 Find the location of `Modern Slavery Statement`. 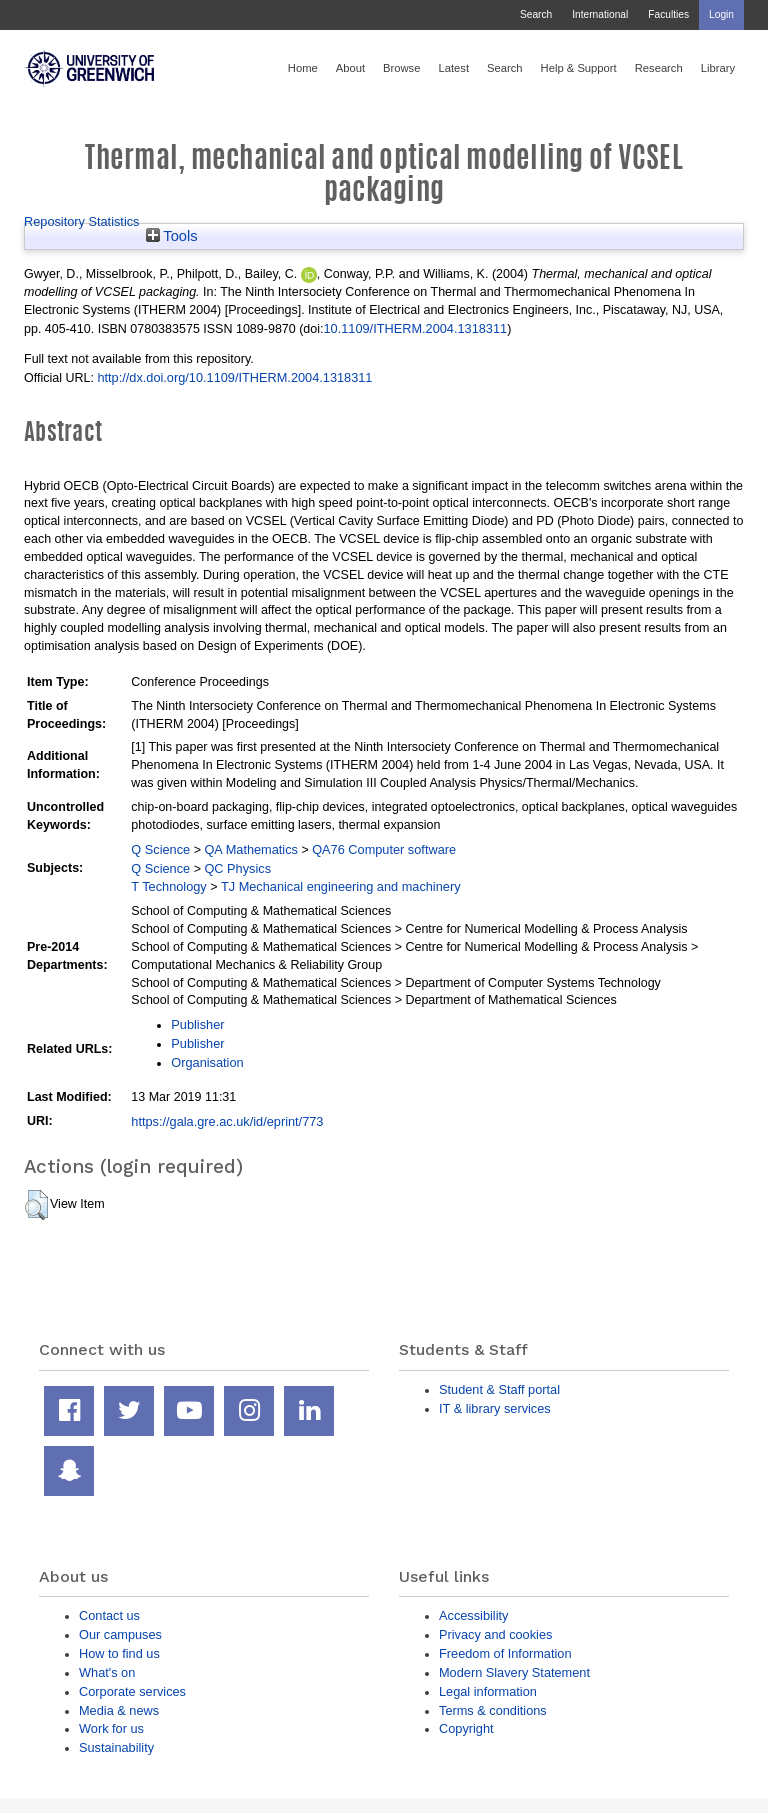

Modern Slavery Statement is located at coordinates (514, 1672).